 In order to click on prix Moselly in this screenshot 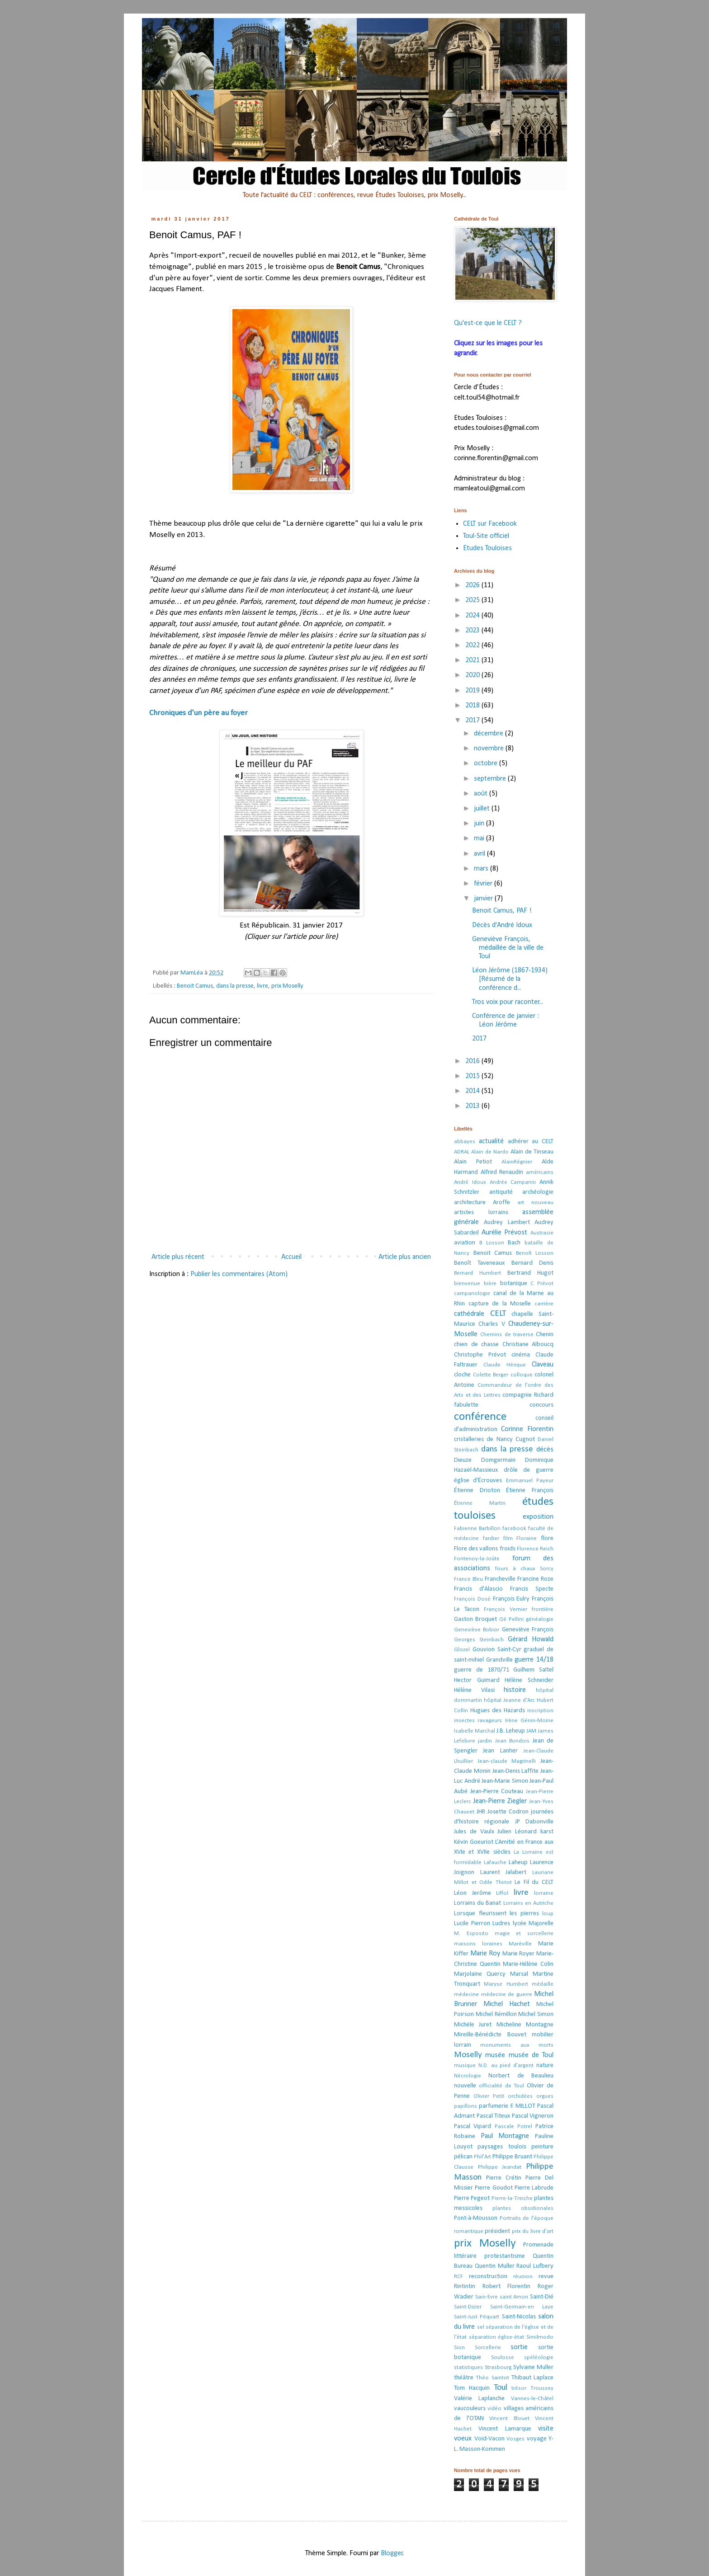, I will do `click(287, 986)`.